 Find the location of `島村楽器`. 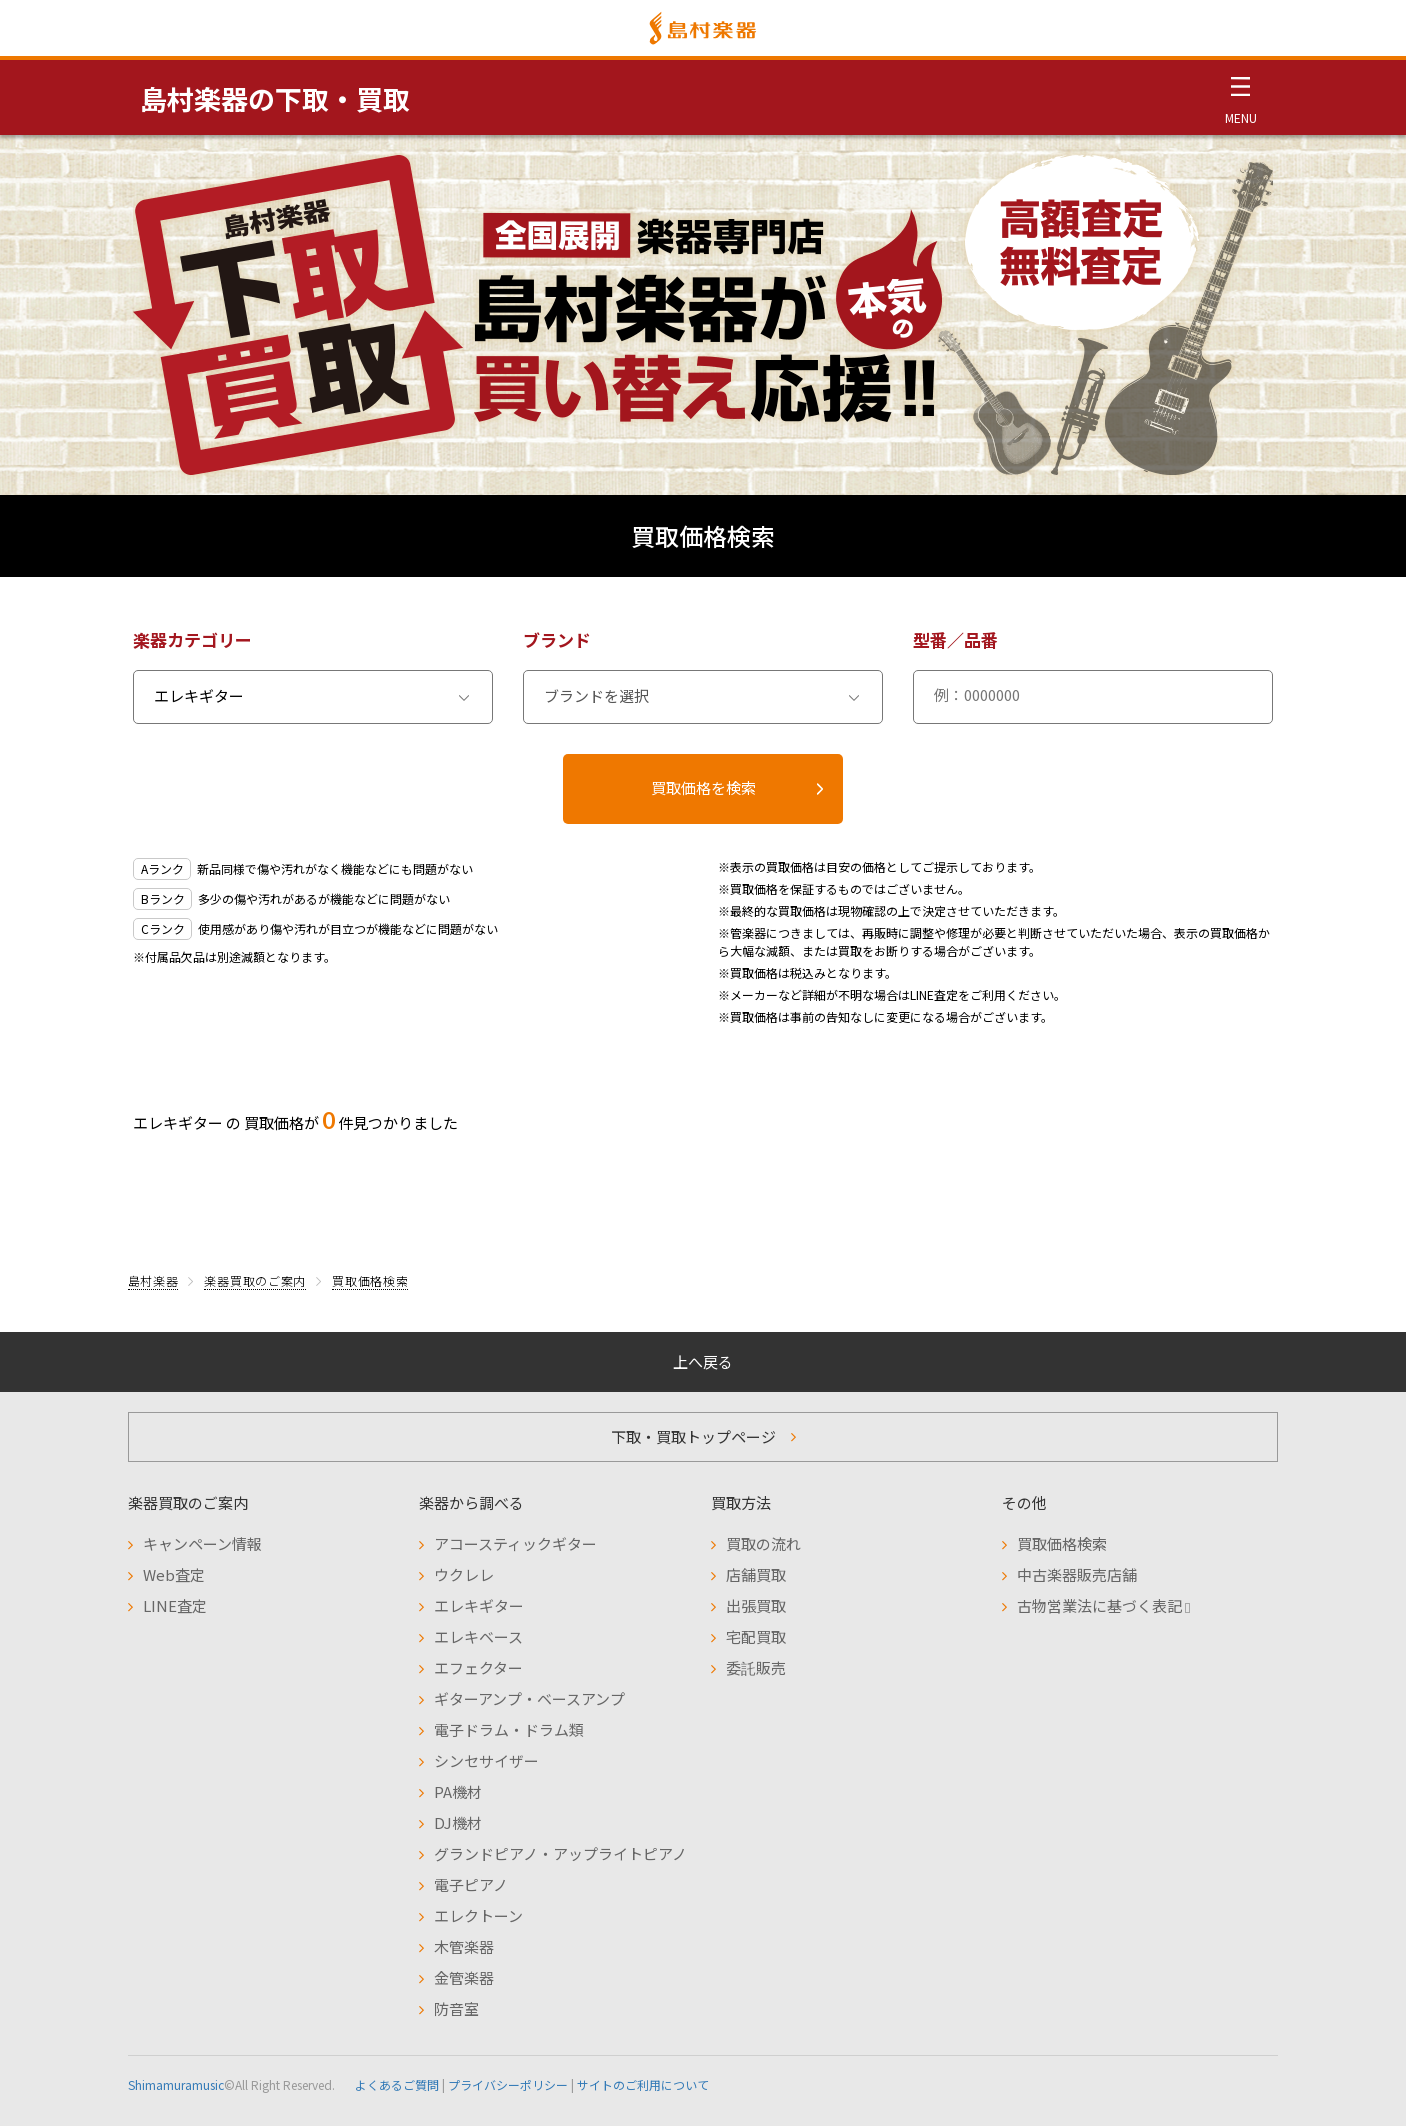

島村楽器 is located at coordinates (153, 1280).